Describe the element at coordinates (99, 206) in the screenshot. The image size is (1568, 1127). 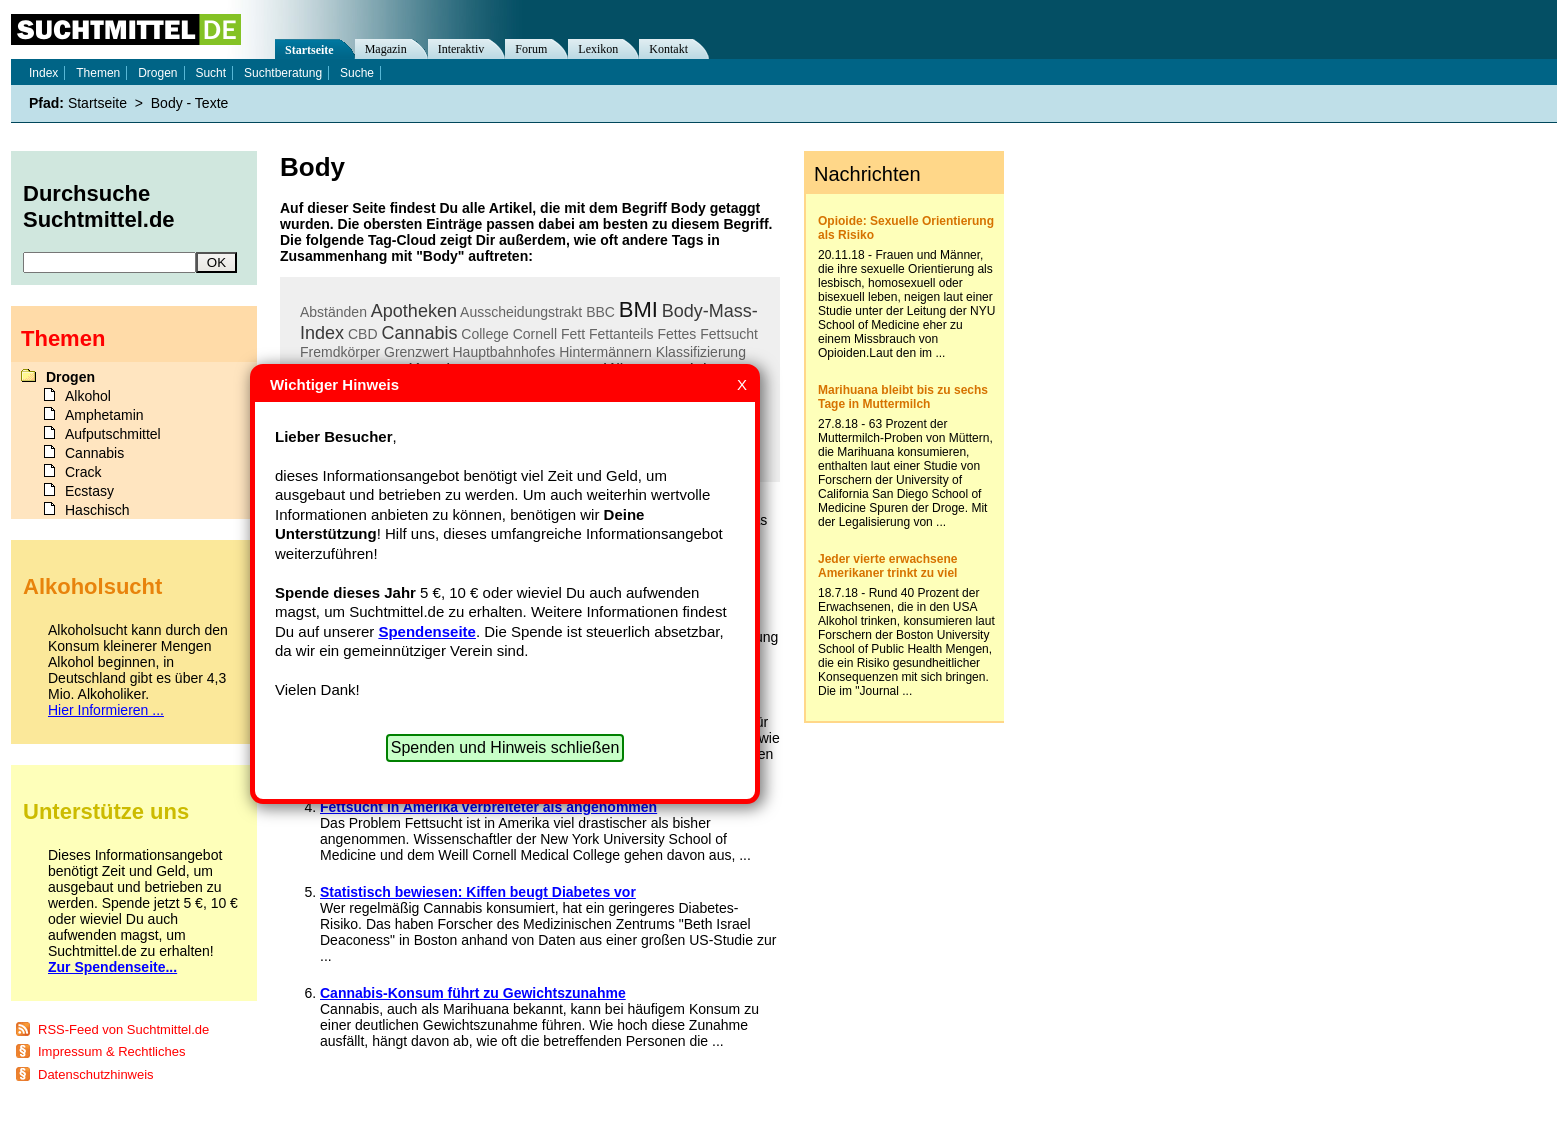
I see `Durchsuche Suchtmittel.de` at that location.